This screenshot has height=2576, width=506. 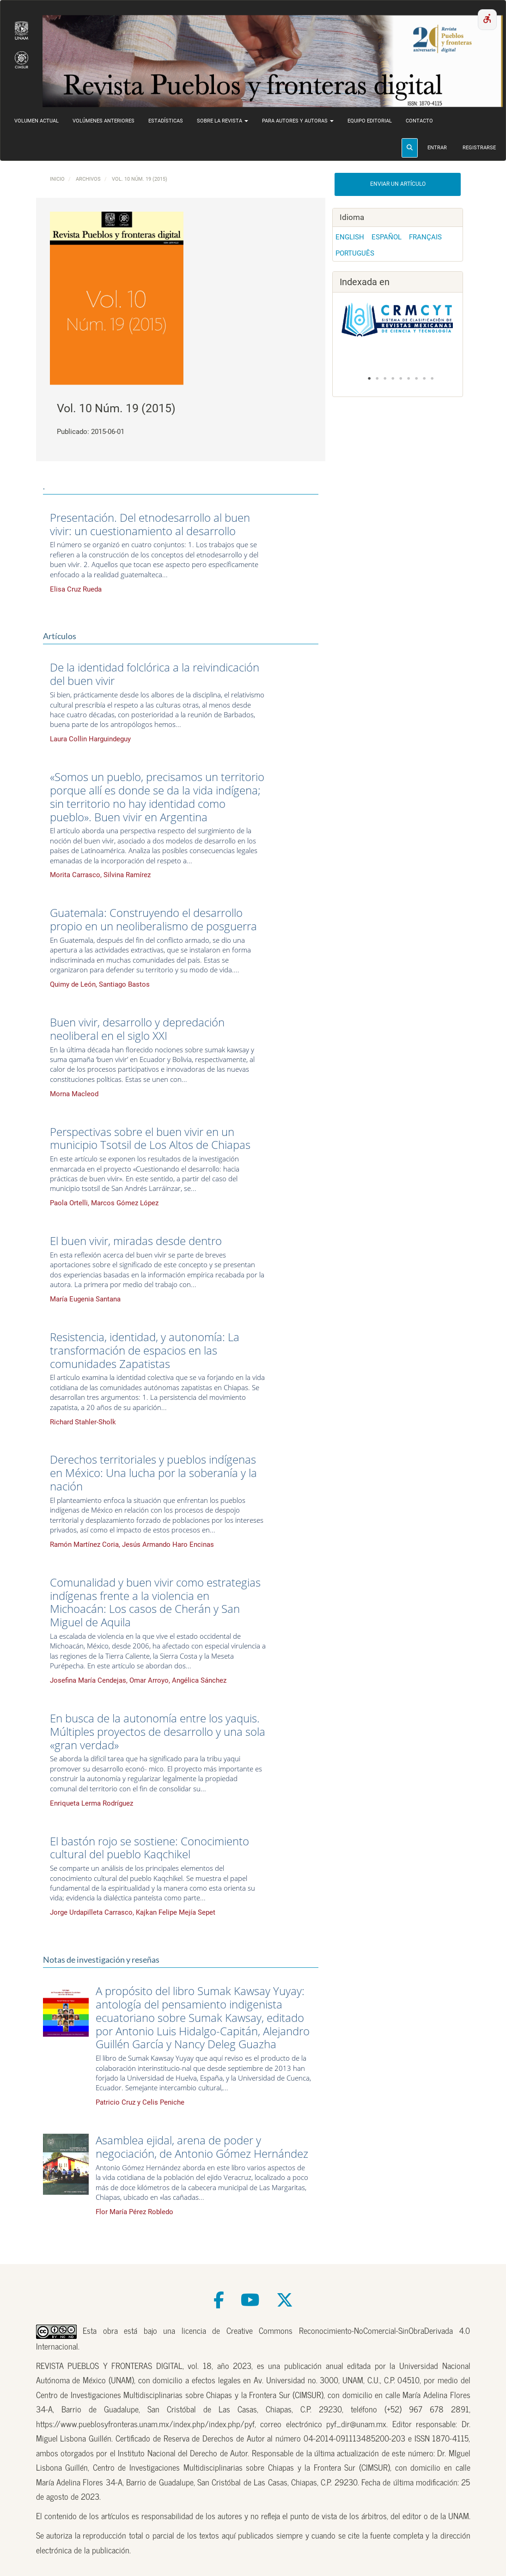 What do you see at coordinates (400, 378) in the screenshot?
I see `5 [tab]` at bounding box center [400, 378].